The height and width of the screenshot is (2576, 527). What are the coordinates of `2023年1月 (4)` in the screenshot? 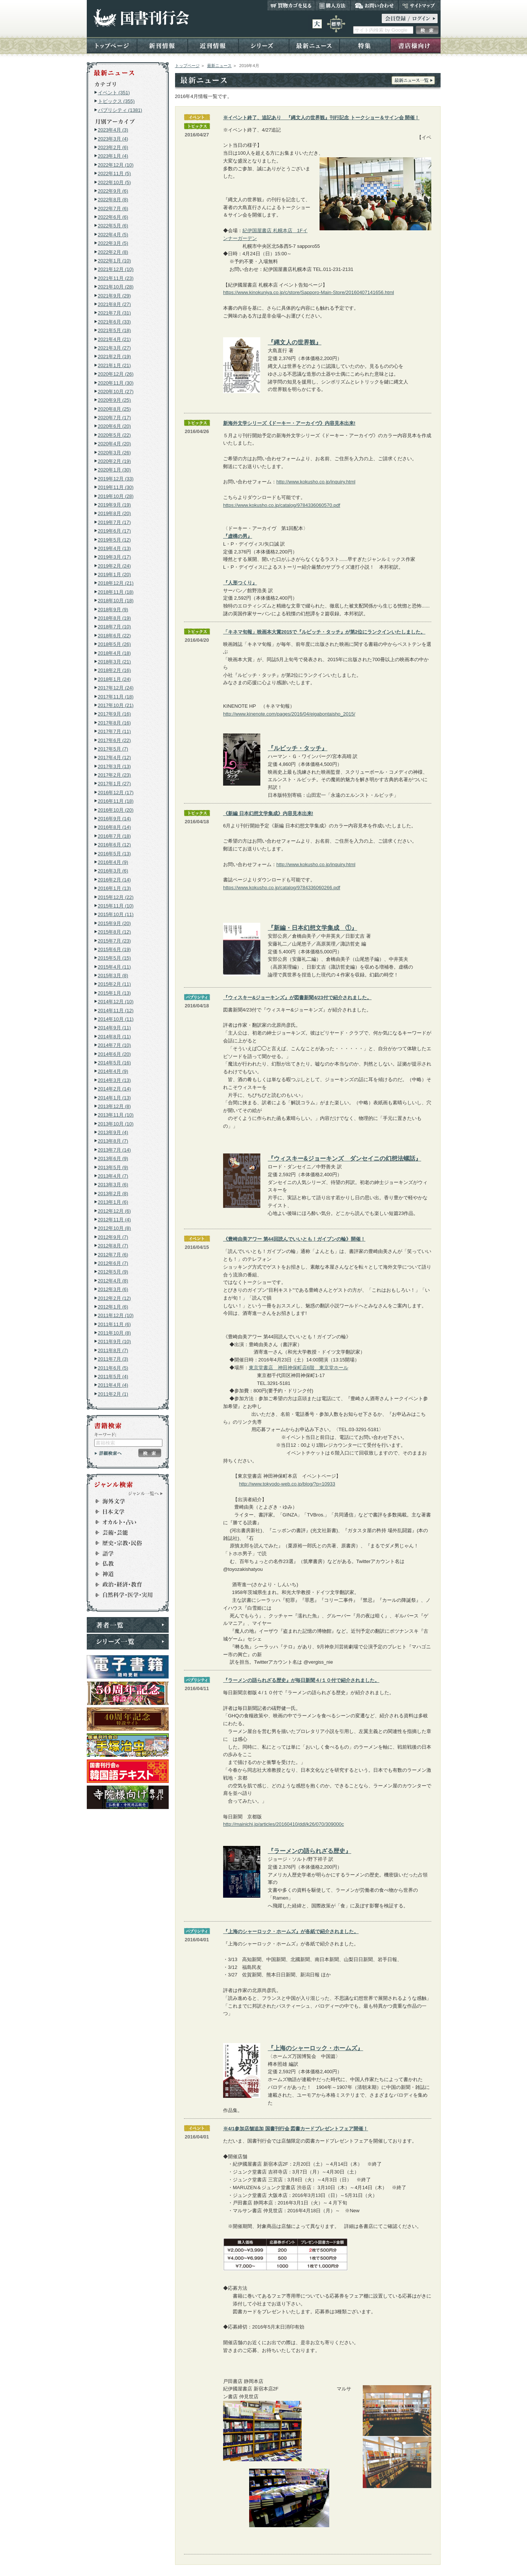 It's located at (113, 156).